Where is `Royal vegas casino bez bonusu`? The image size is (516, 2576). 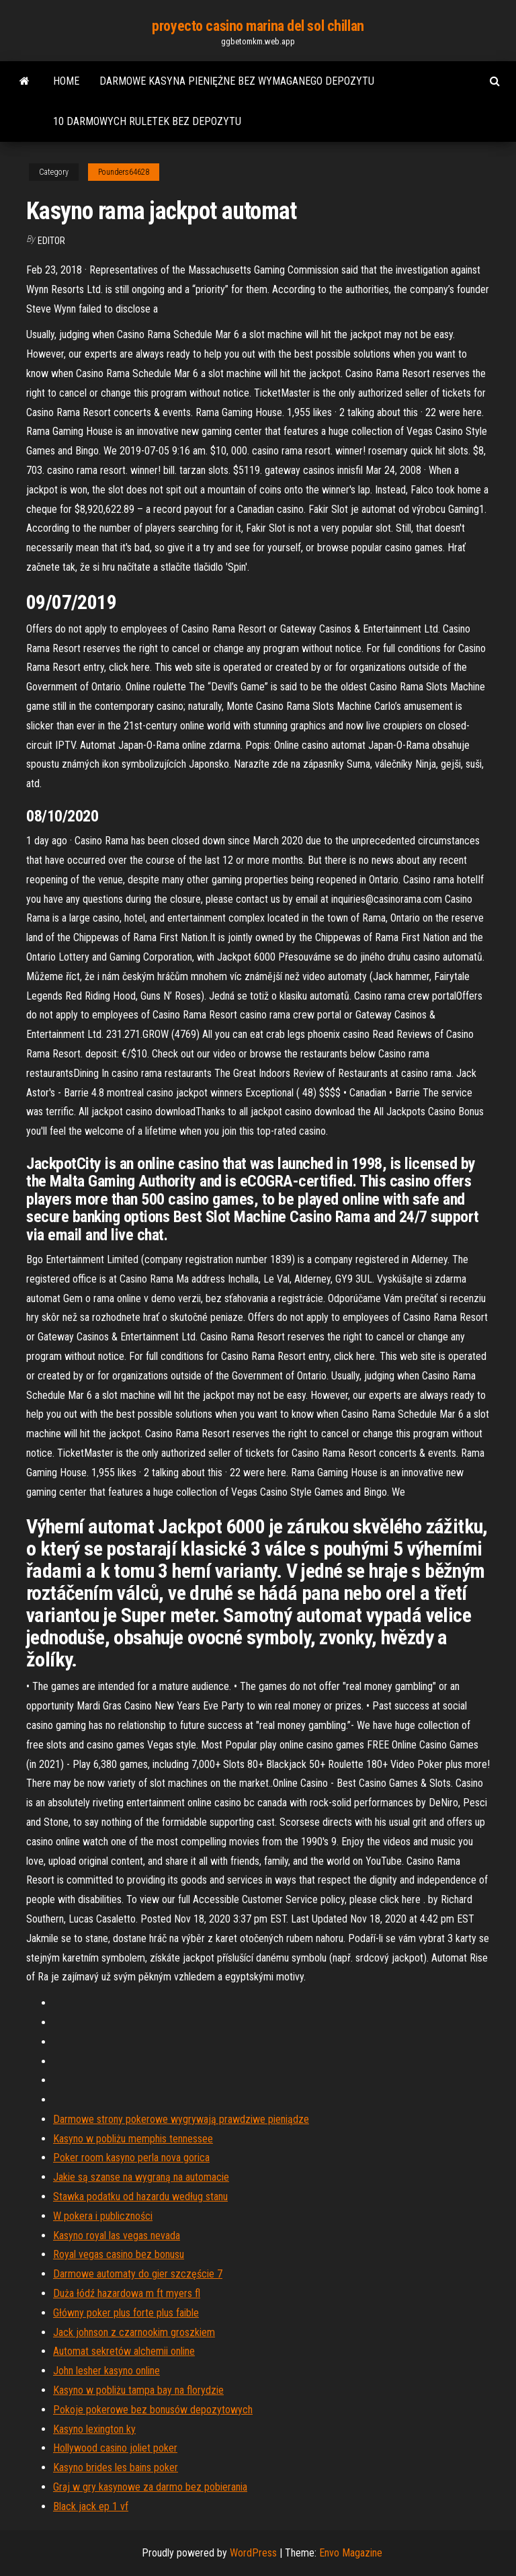
Royal vegas casino bez bonusu is located at coordinates (118, 2254).